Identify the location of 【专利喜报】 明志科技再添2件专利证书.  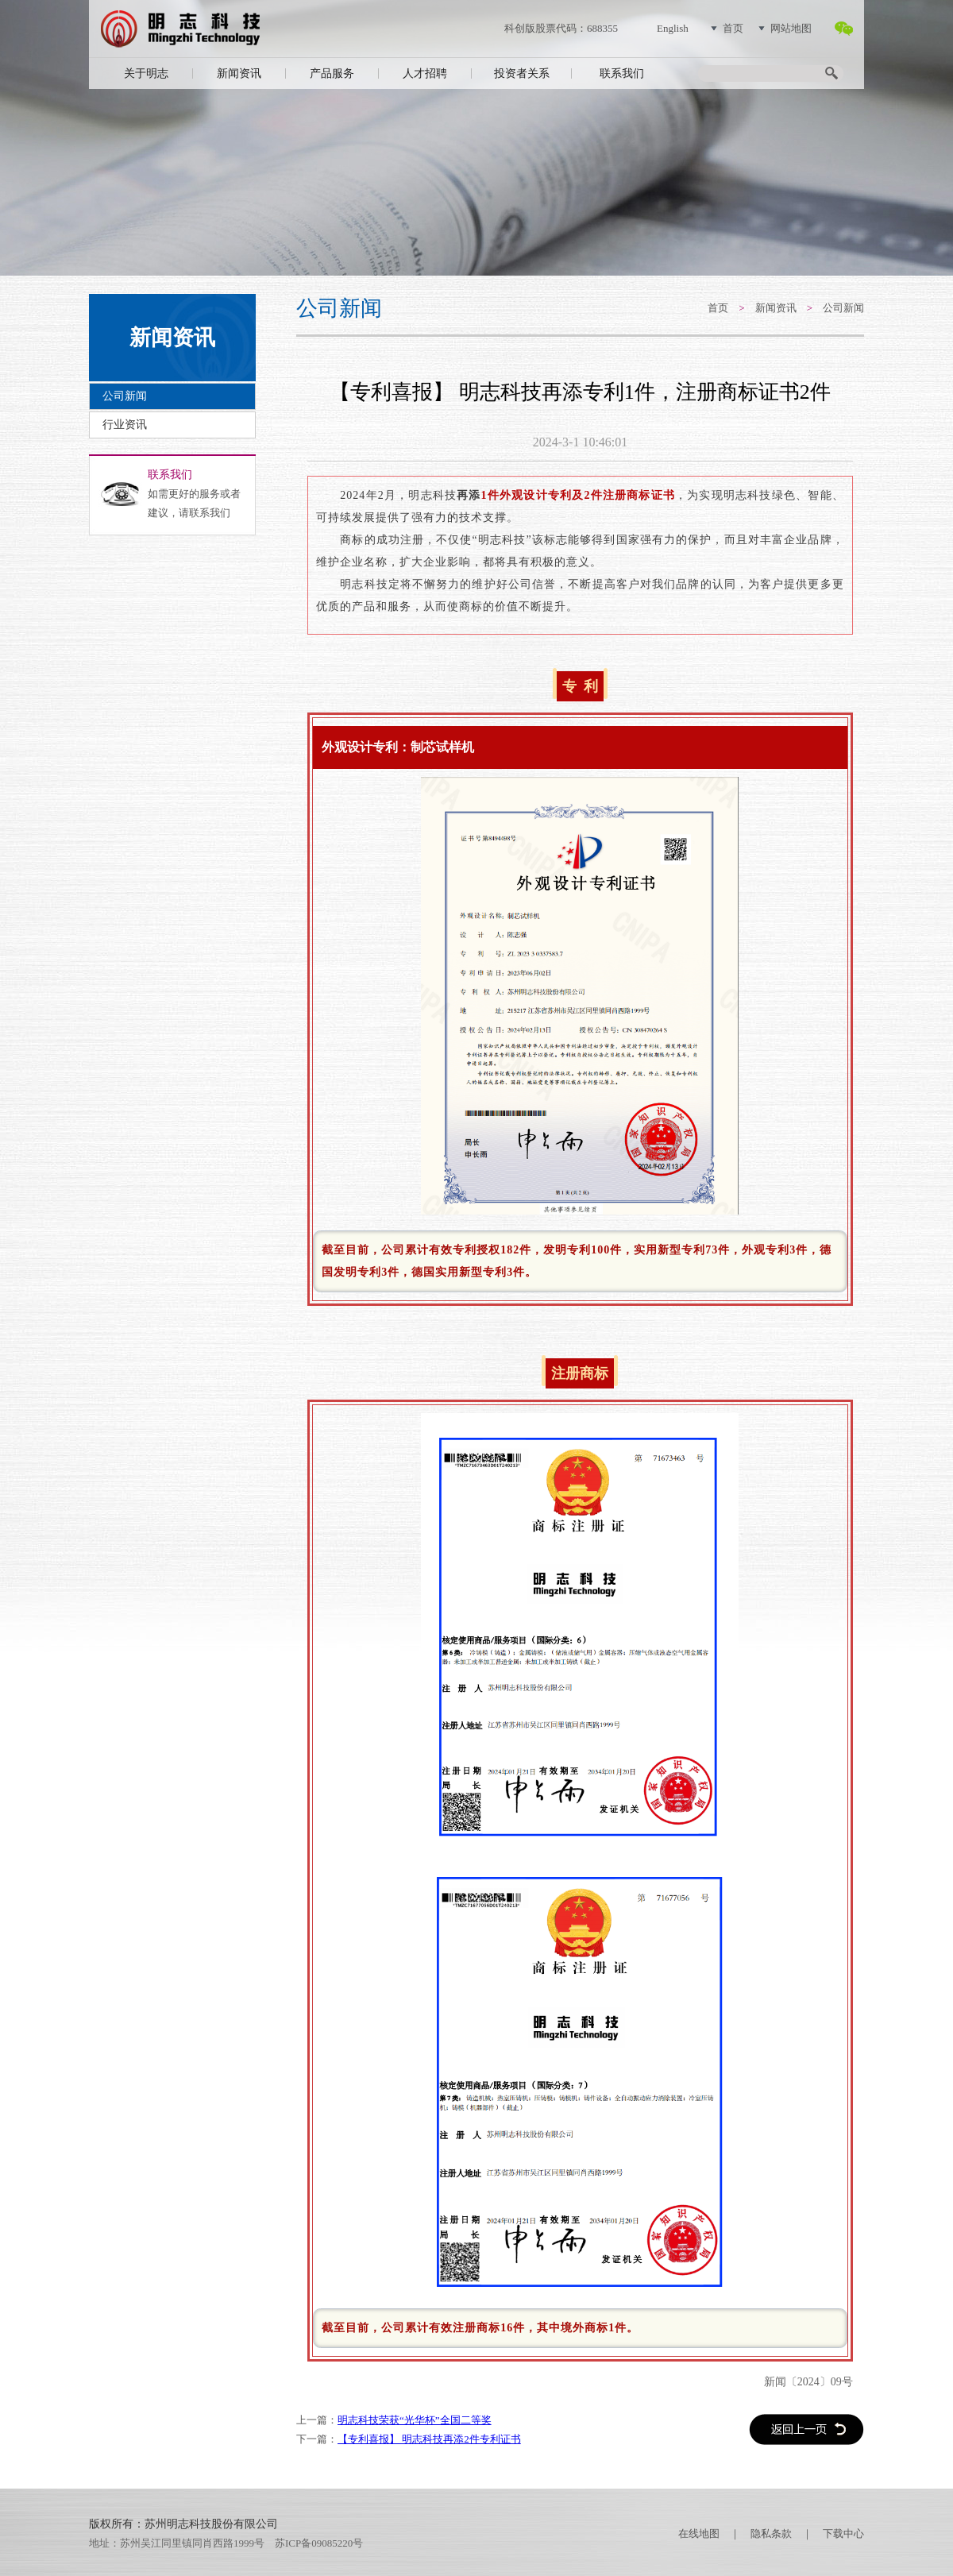
(429, 2439).